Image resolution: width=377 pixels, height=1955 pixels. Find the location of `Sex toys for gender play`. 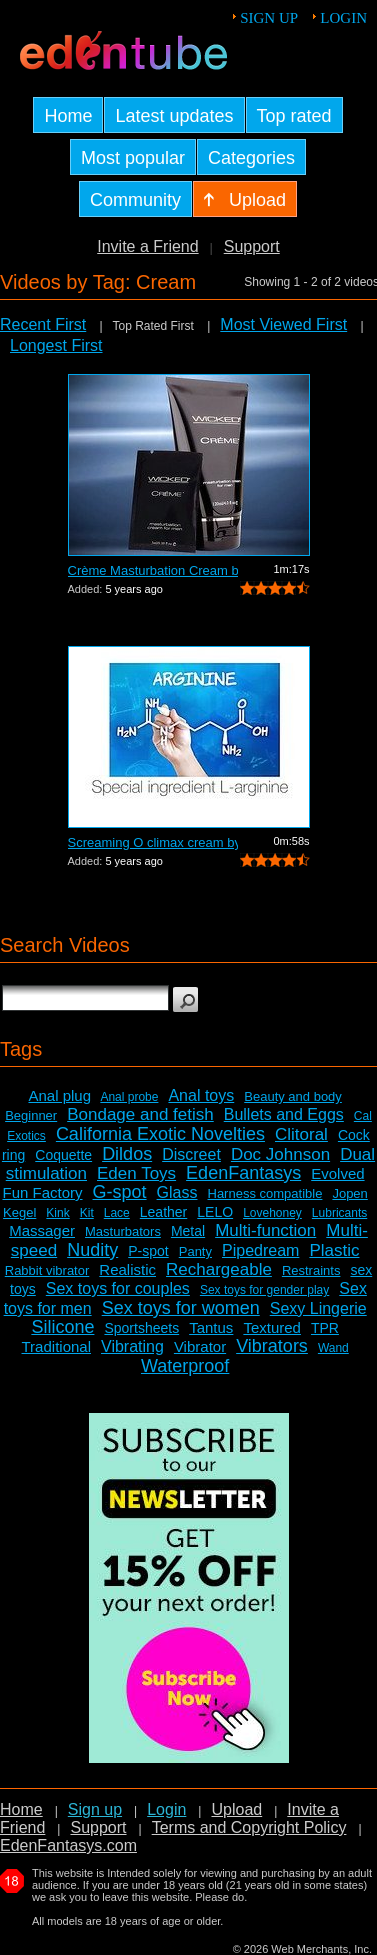

Sex toys for gender play is located at coordinates (264, 1290).